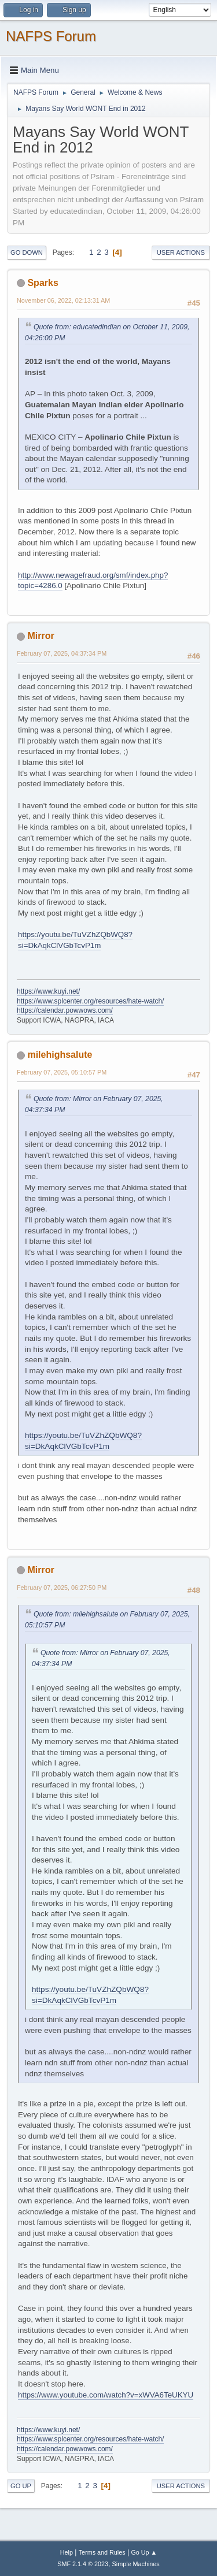  I want to click on https://calendar.powwows.com/, so click(65, 1010).